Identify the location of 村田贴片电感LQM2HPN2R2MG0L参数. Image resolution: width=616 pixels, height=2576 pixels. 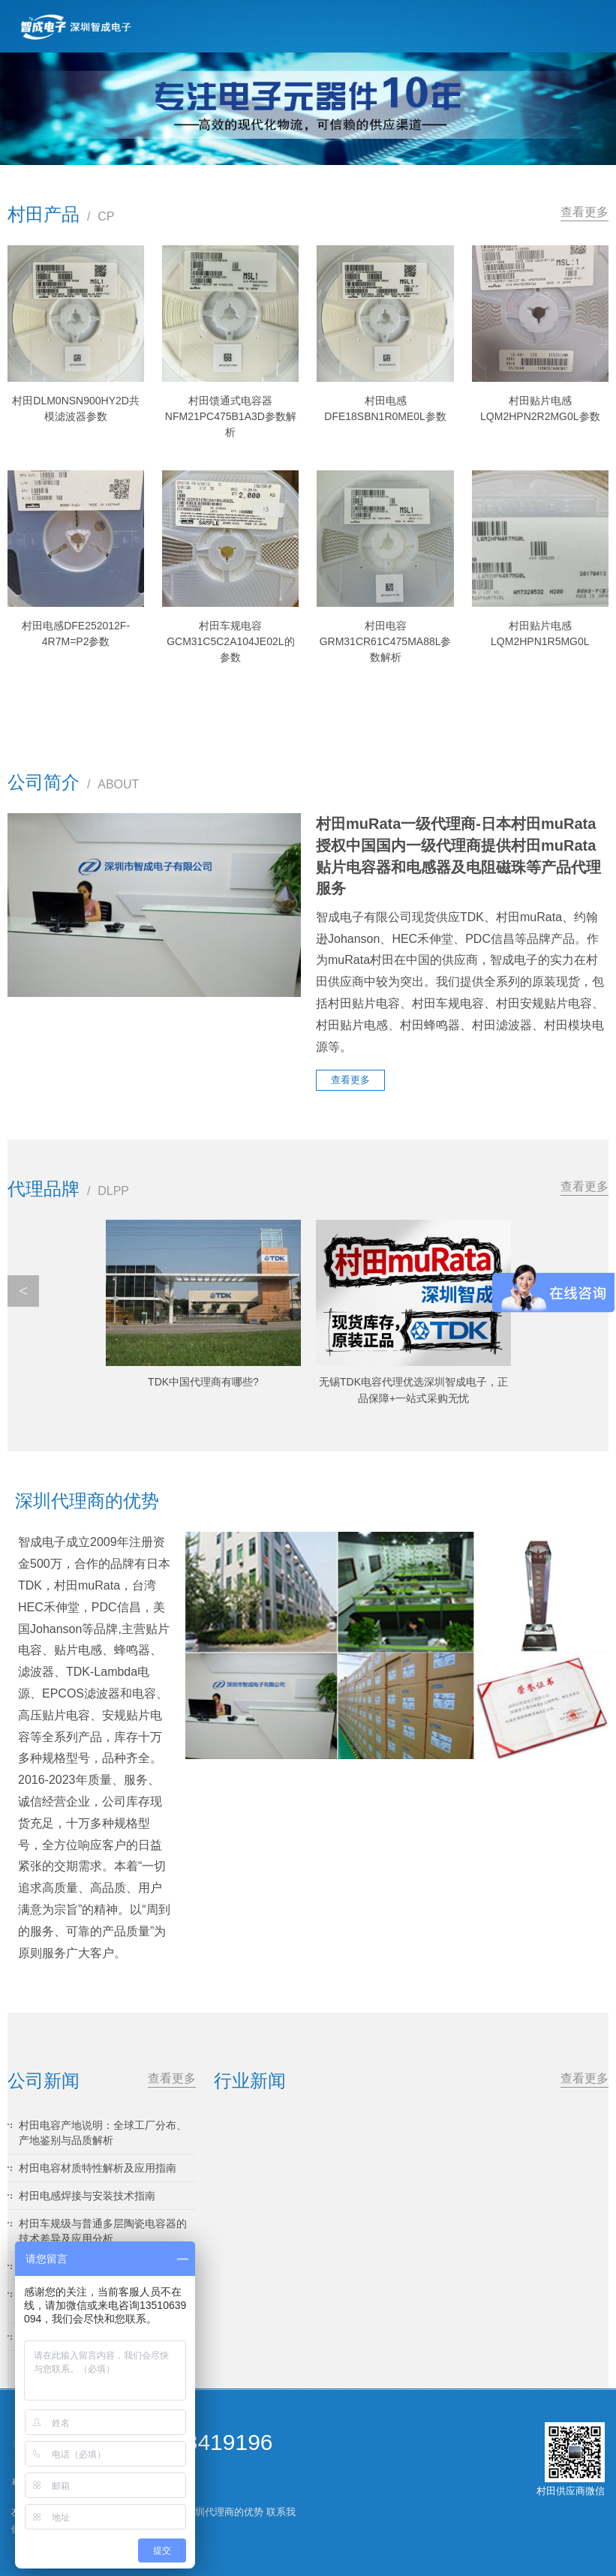
(540, 408).